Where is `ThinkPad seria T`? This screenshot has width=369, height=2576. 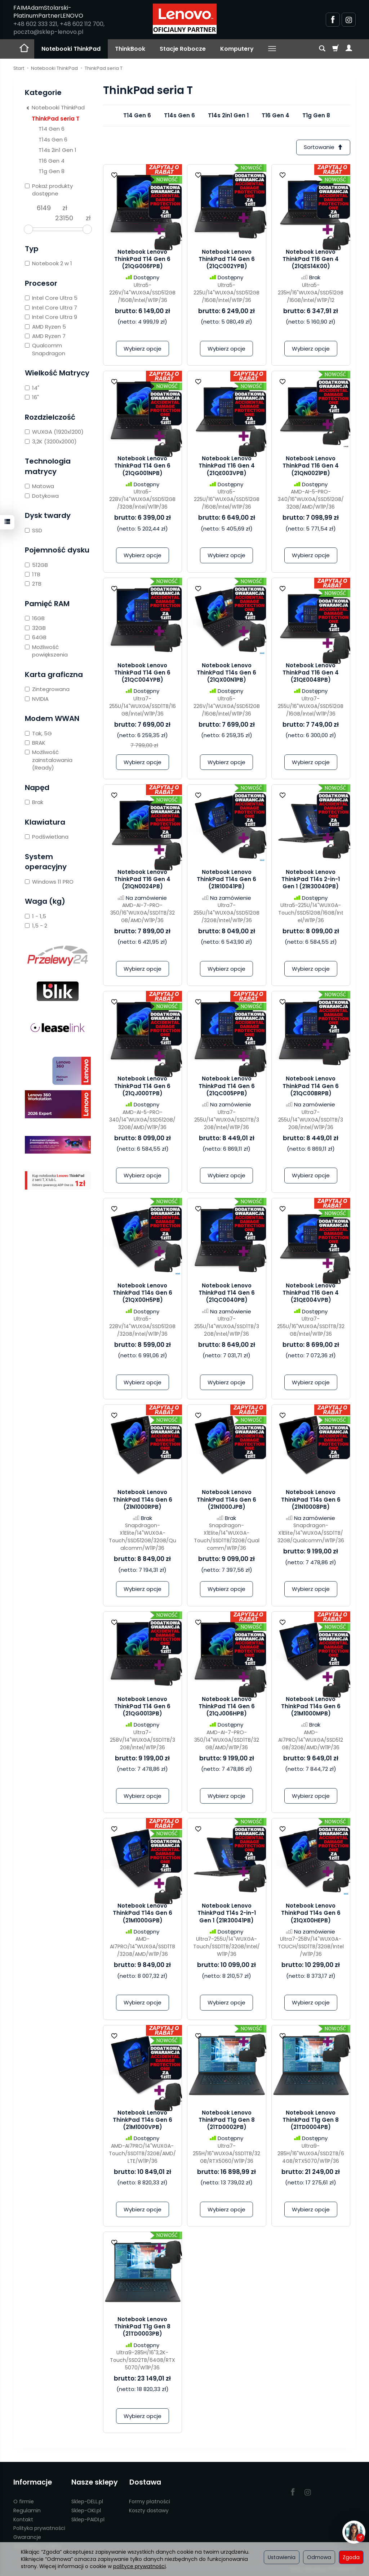 ThinkPad seria T is located at coordinates (56, 118).